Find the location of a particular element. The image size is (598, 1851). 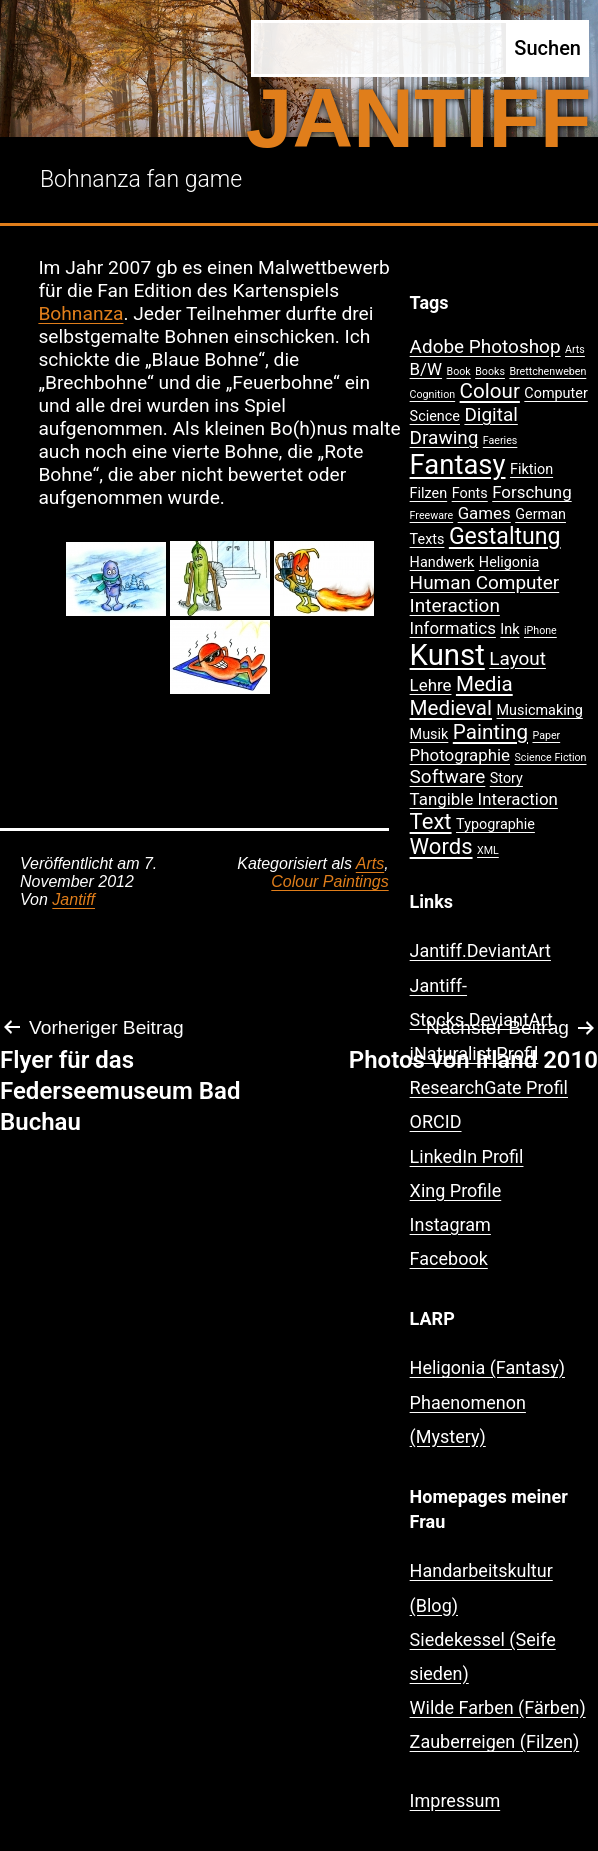

Jantiff is located at coordinates (73, 899).